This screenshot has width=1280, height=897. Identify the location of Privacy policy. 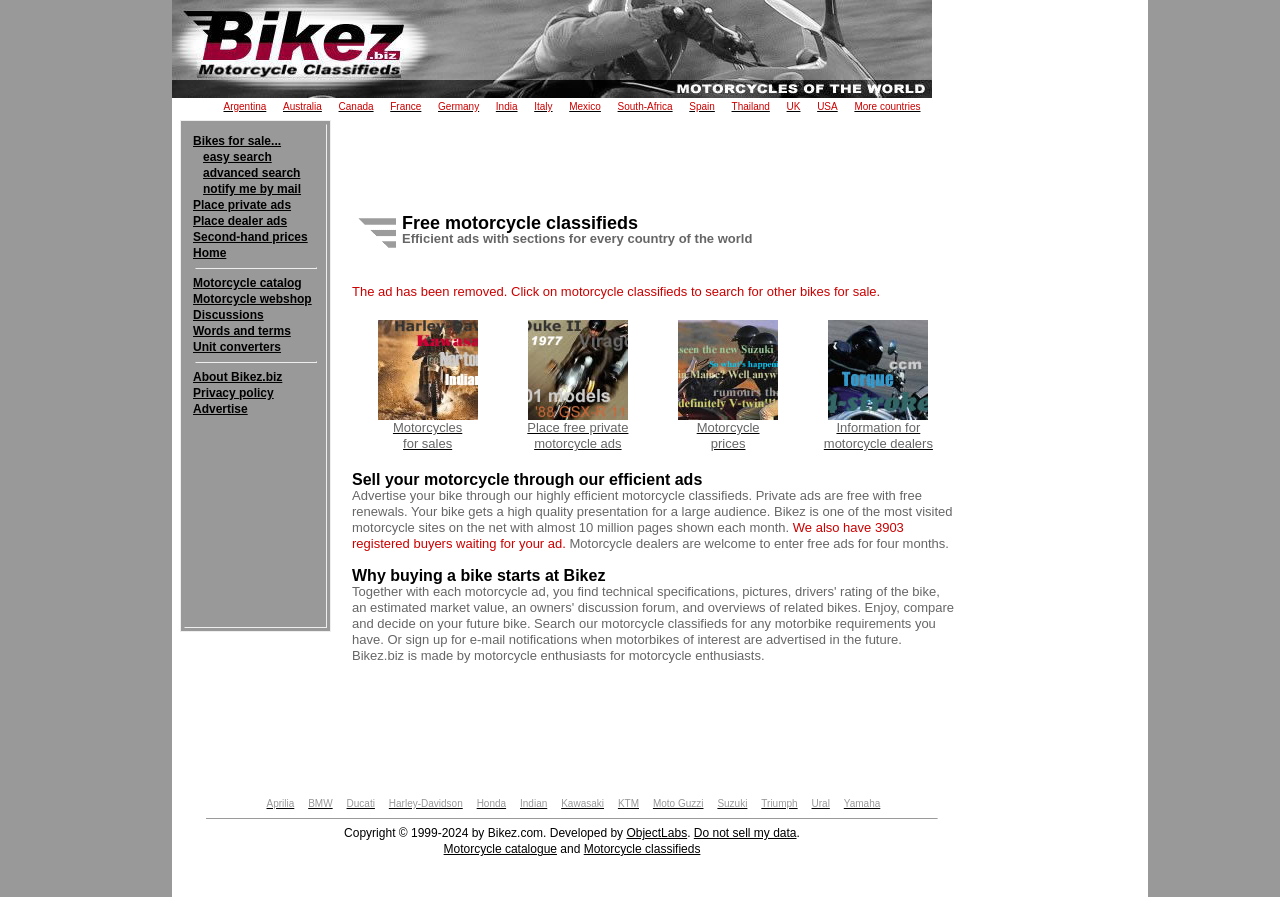
(233, 393).